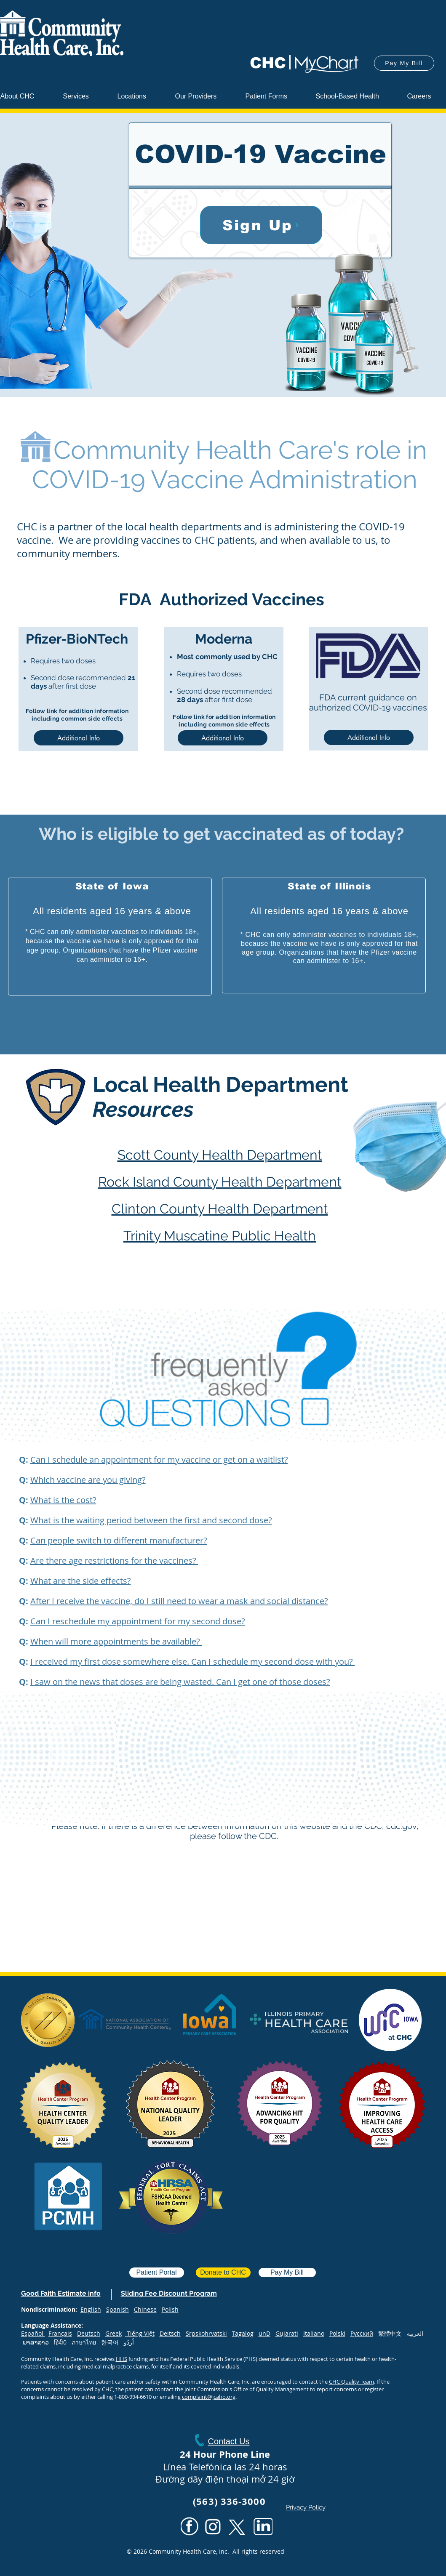  Describe the element at coordinates (90, 2309) in the screenshot. I see `English` at that location.